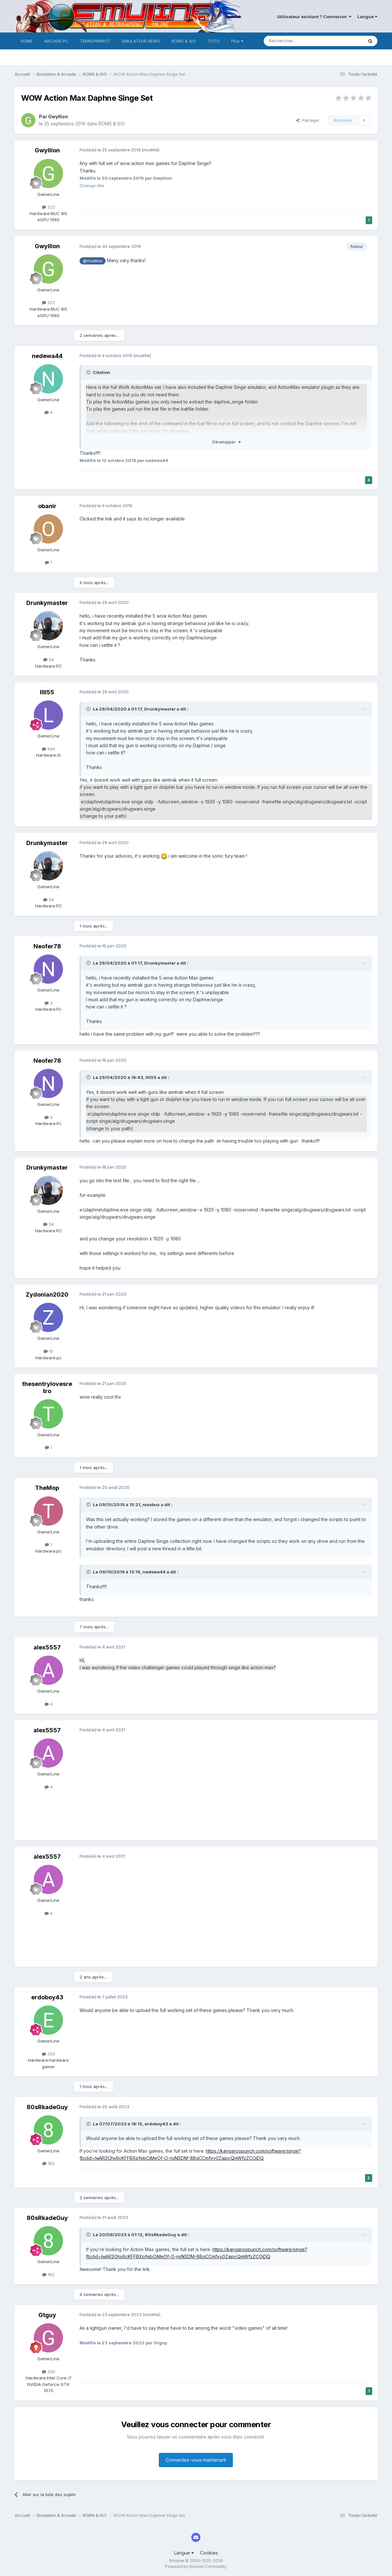 This screenshot has height=2576, width=392. Describe the element at coordinates (48, 2371) in the screenshot. I see `300` at that location.